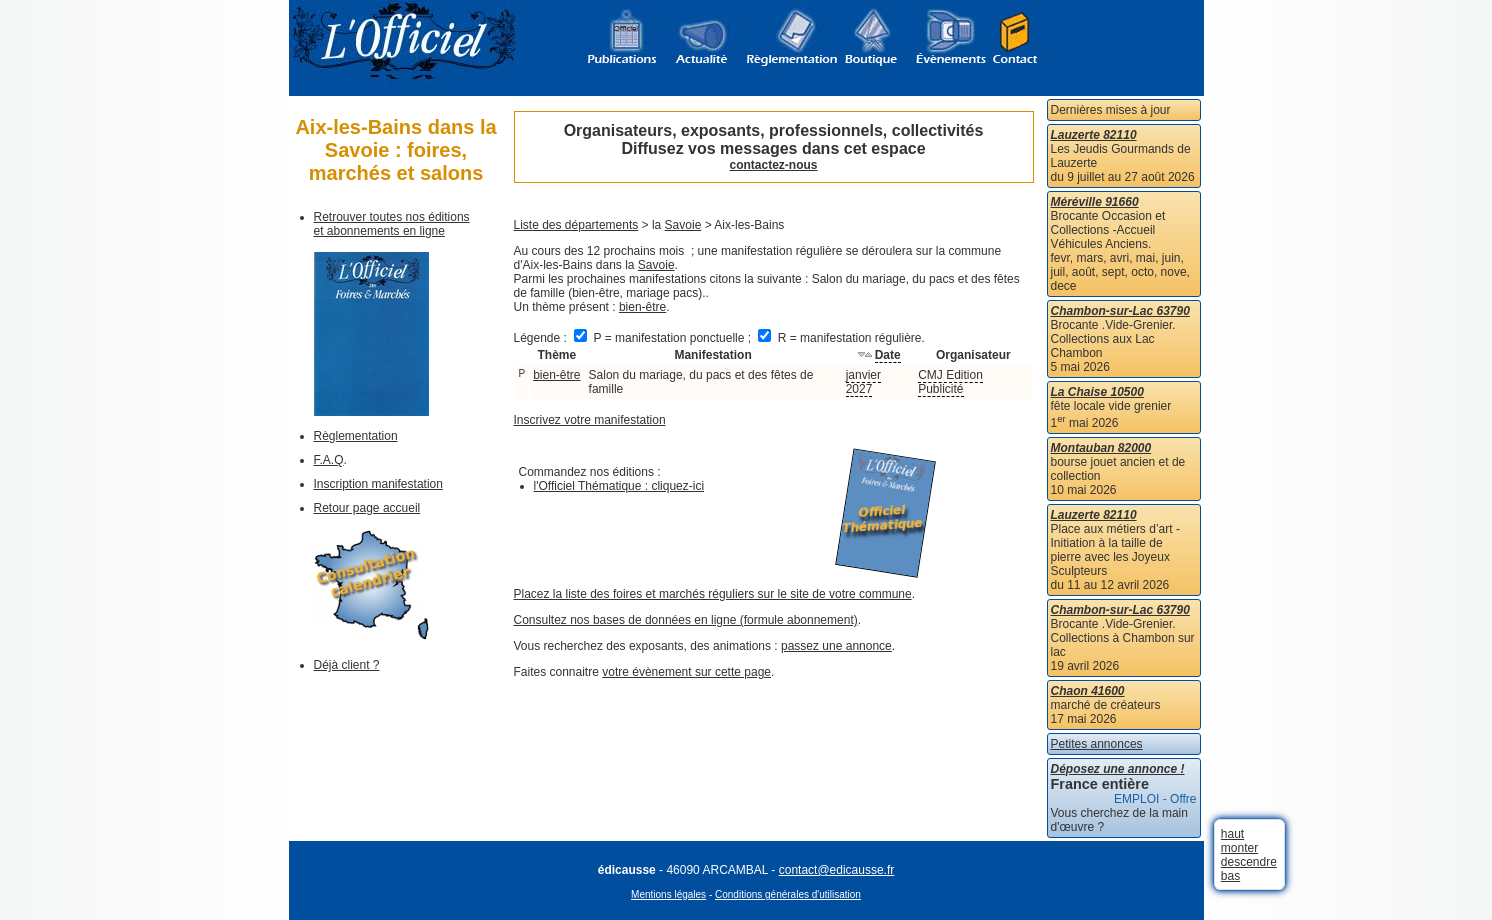  What do you see at coordinates (1239, 848) in the screenshot?
I see `monter` at bounding box center [1239, 848].